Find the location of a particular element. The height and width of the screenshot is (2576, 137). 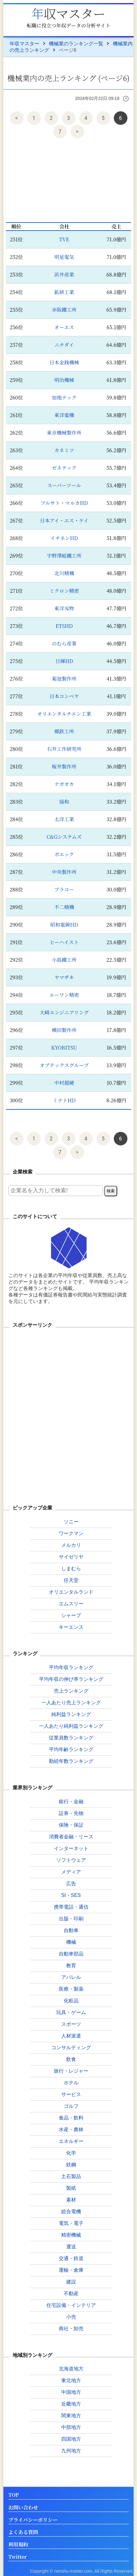

横田製作所 is located at coordinates (64, 1030).